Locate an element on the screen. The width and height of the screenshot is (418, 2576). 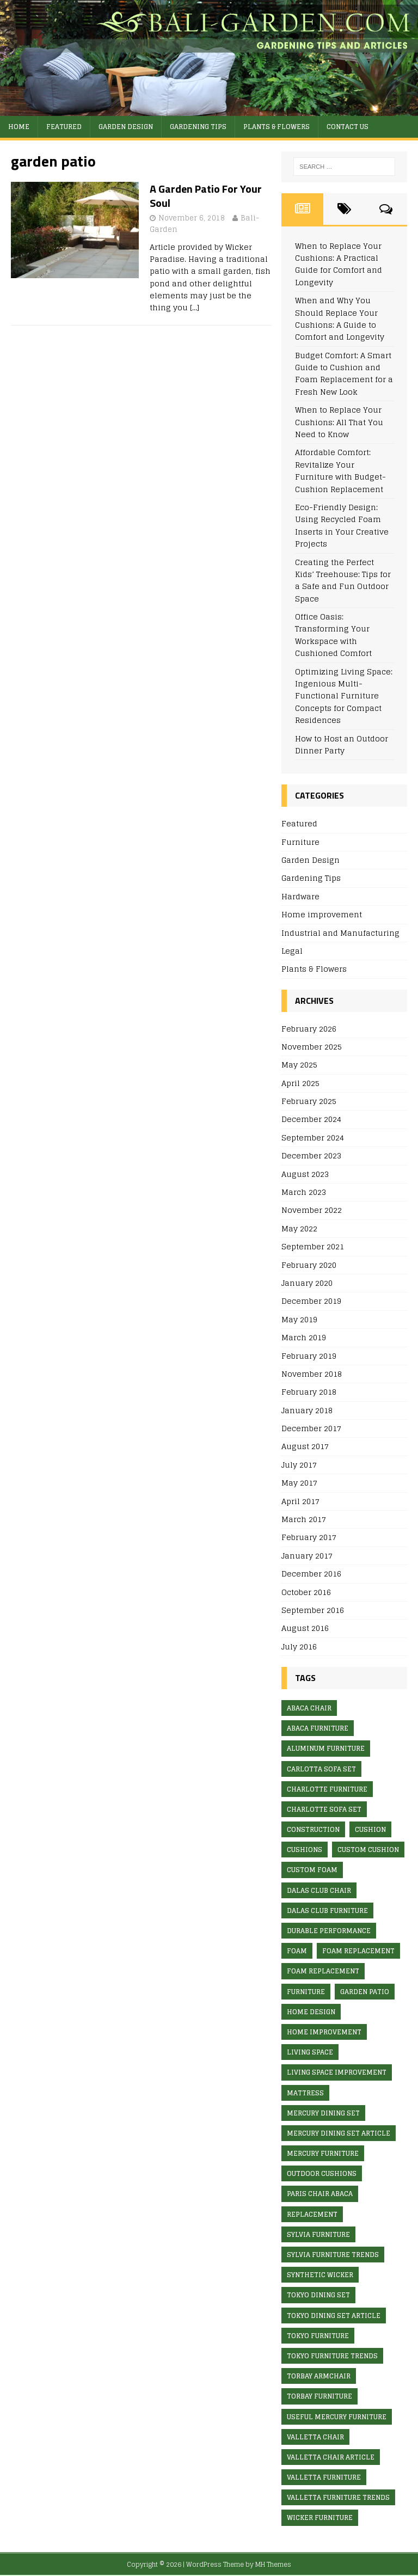
September 2024 is located at coordinates (312, 1137).